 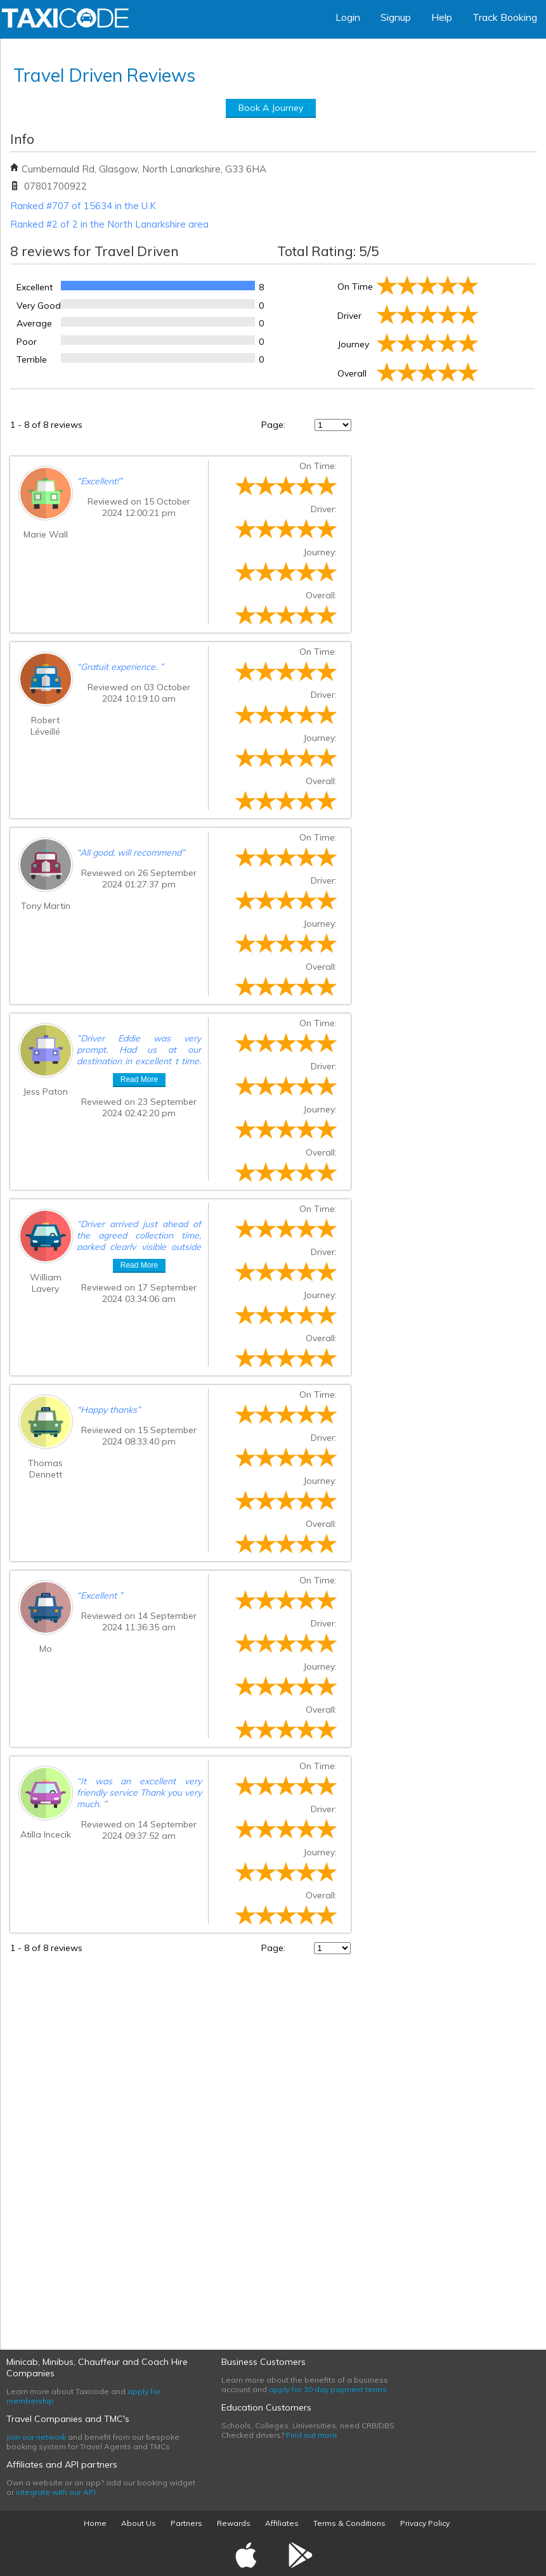 I want to click on Join our network, so click(x=36, y=2437).